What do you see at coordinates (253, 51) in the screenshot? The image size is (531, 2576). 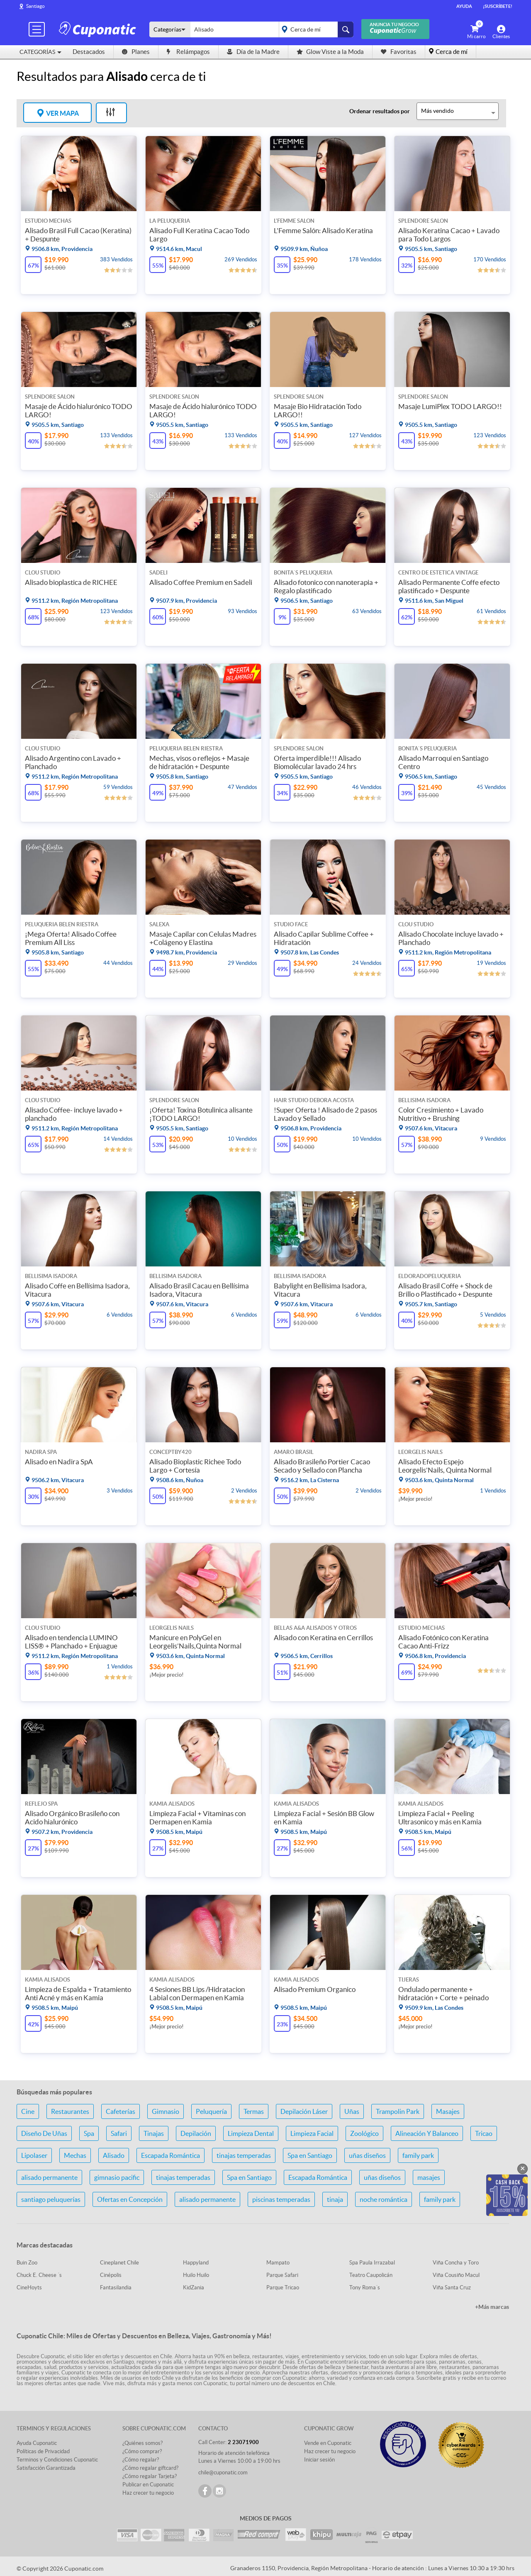 I see `Día de la Madre` at bounding box center [253, 51].